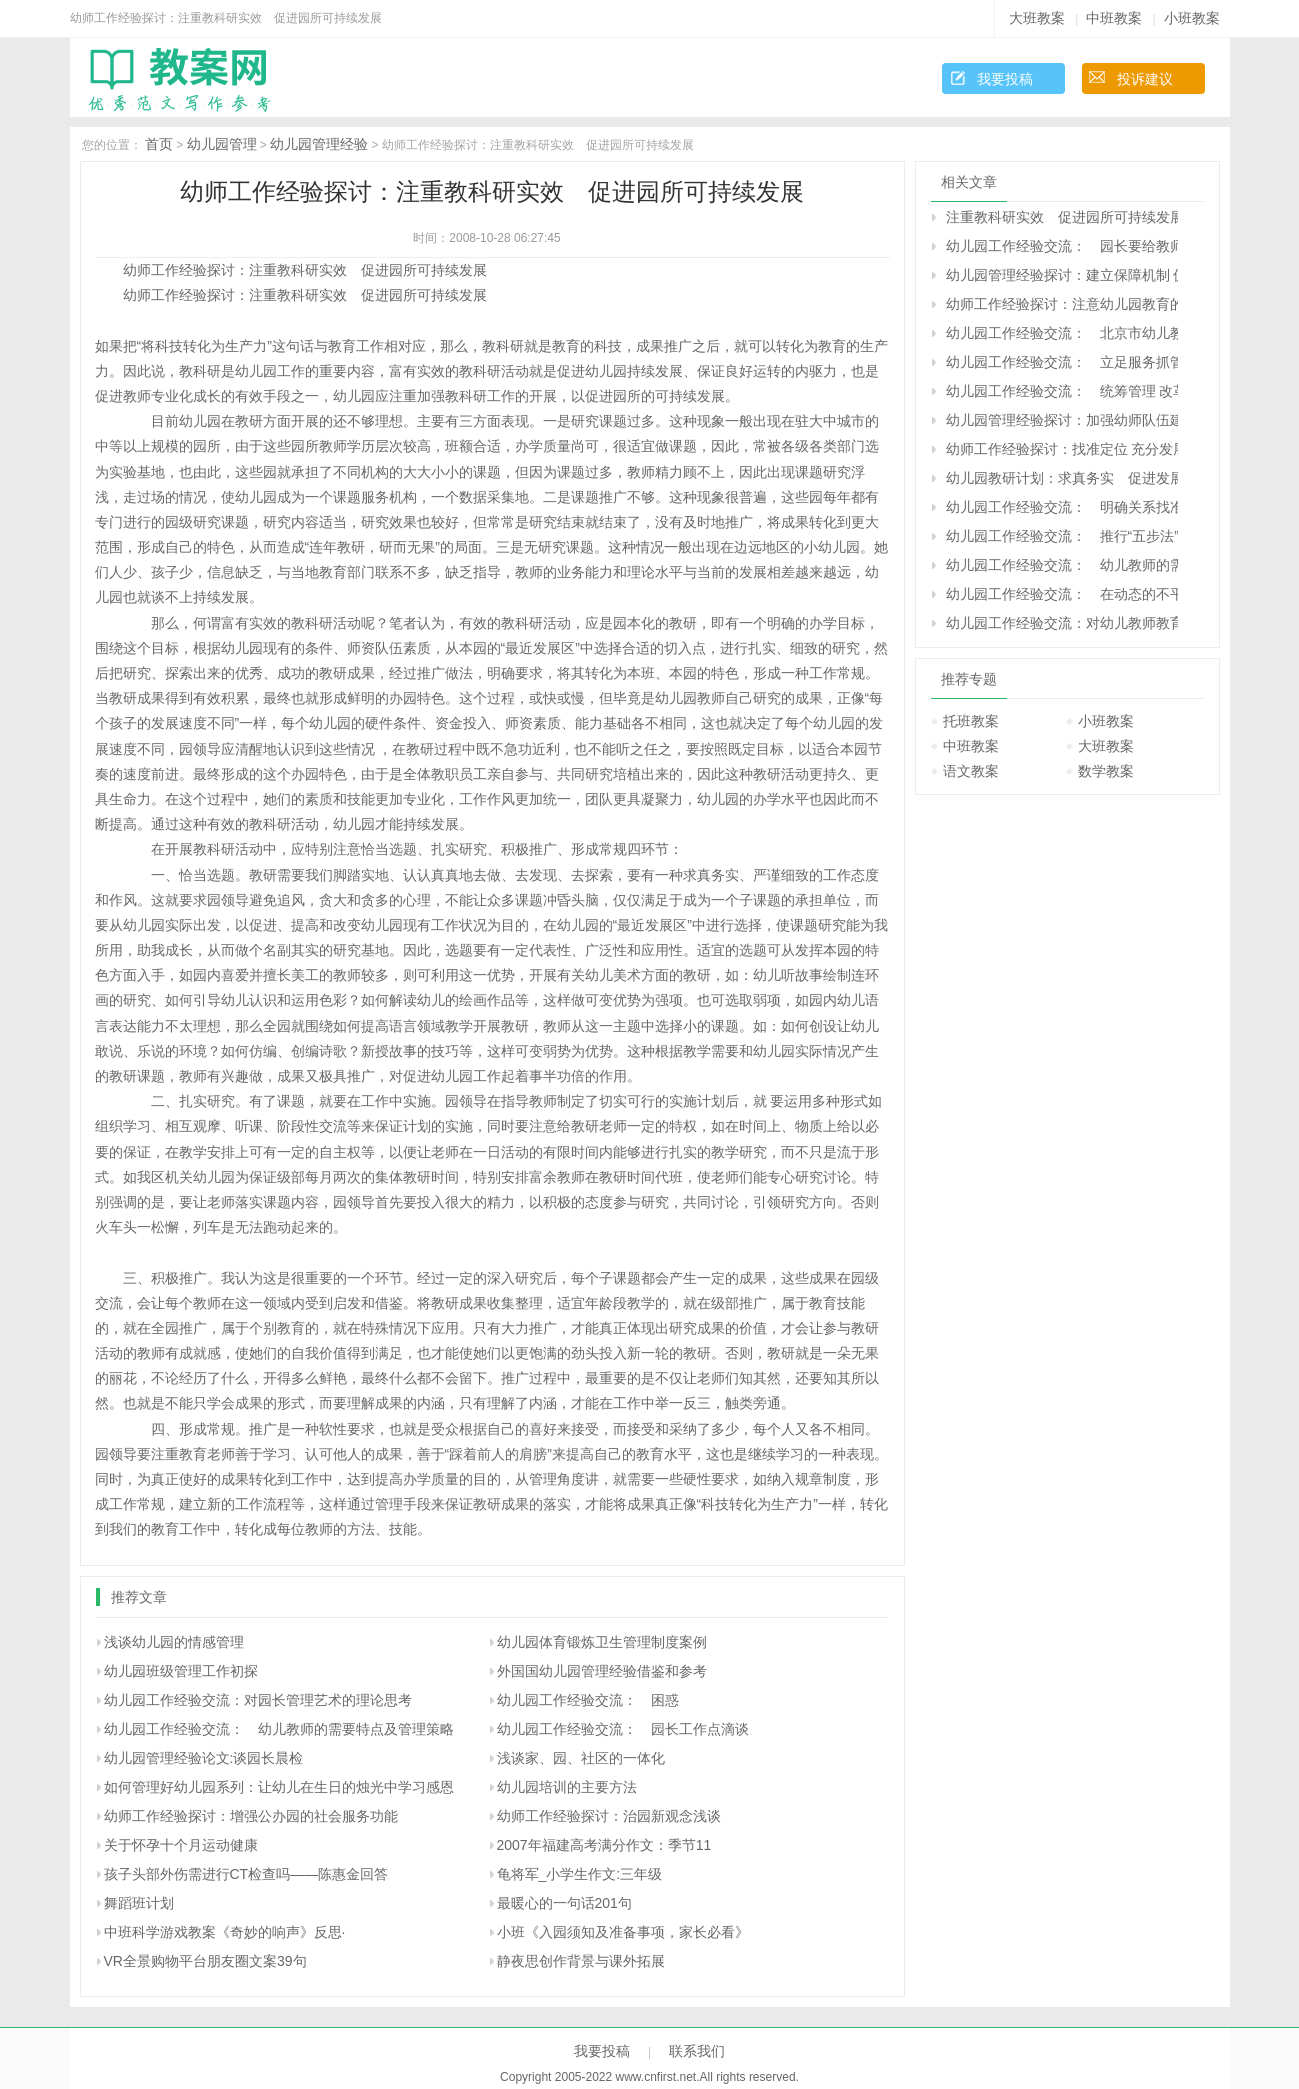 The width and height of the screenshot is (1299, 2089). I want to click on 幼儿园工作经验交流： 立足服务抓管理 着眼发展促规范, so click(1062, 362).